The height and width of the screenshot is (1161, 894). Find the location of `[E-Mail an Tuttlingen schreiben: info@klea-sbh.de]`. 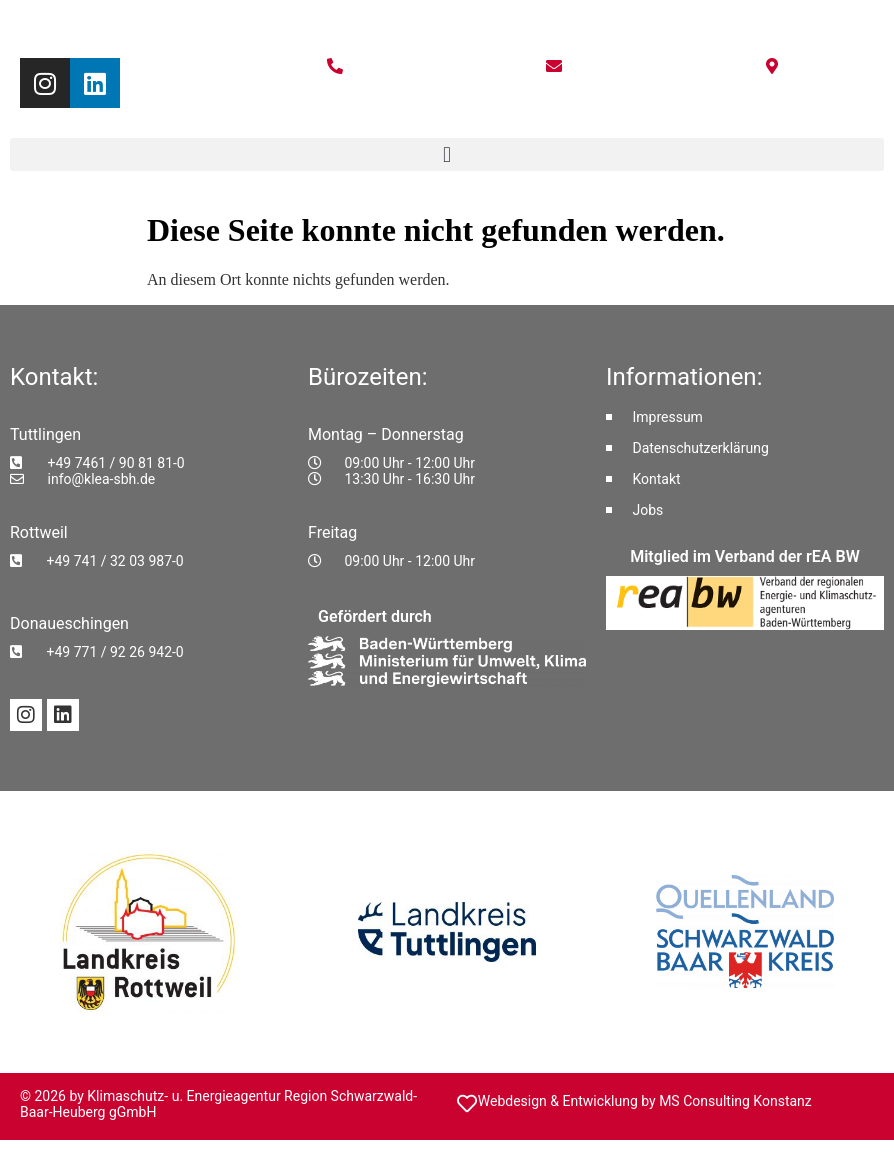

[E-Mail an Tuttlingen schreiben: info@klea-sbh.de] is located at coordinates (149, 479).